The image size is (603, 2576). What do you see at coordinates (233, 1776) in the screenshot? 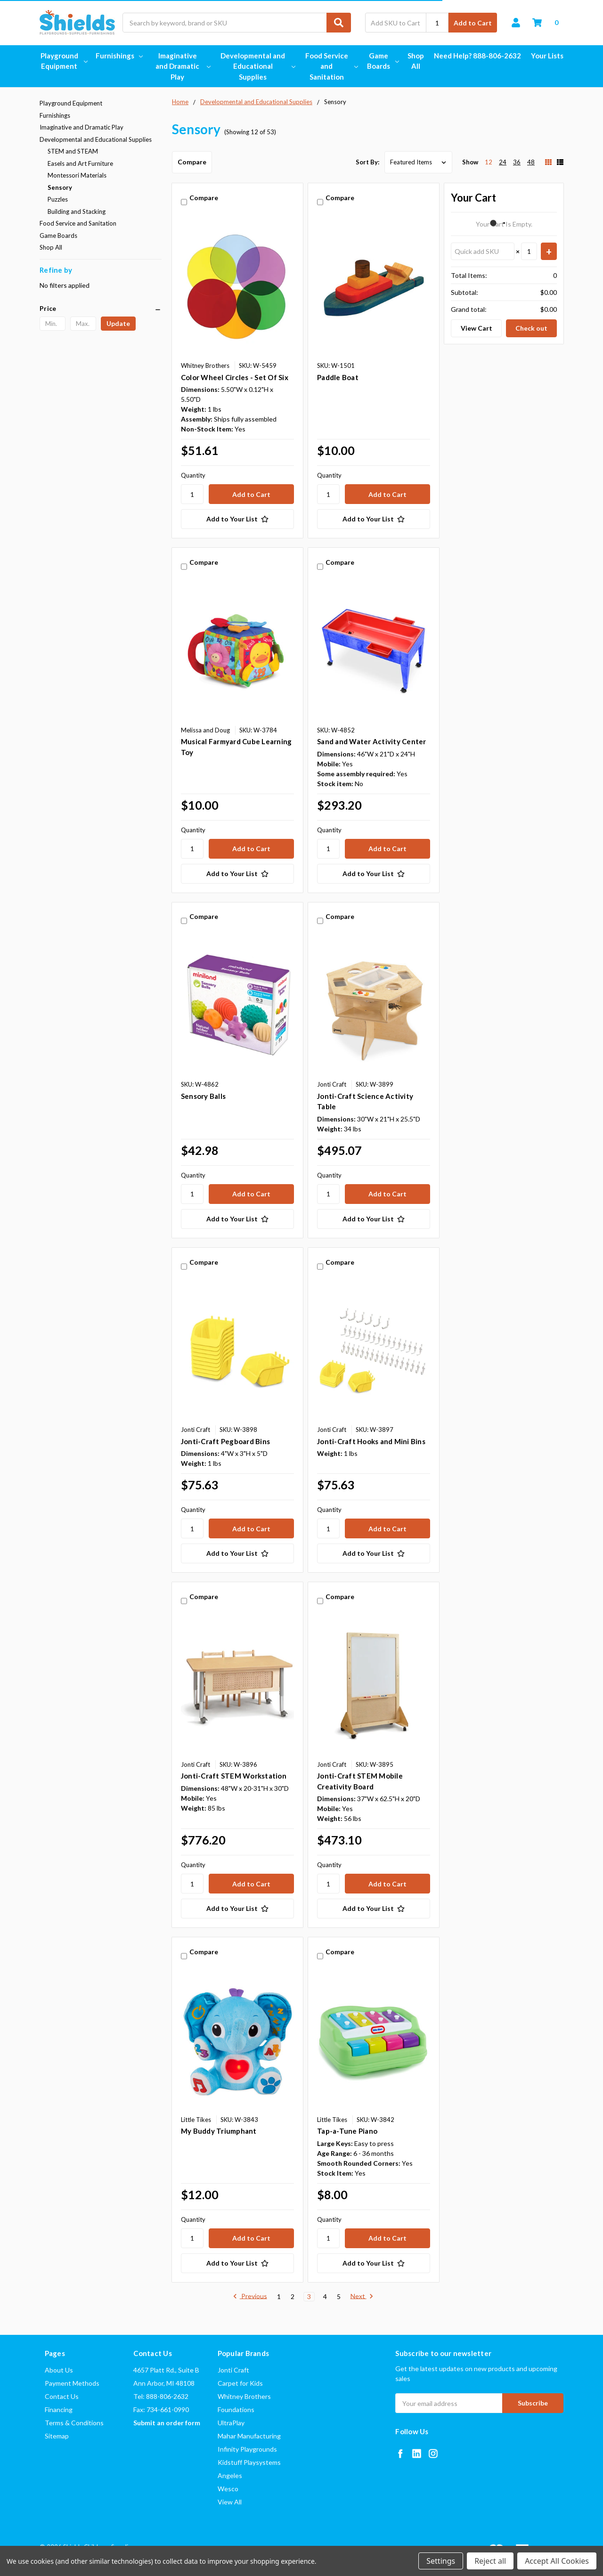
I see `Jonti-Craft STEM Workstation` at bounding box center [233, 1776].